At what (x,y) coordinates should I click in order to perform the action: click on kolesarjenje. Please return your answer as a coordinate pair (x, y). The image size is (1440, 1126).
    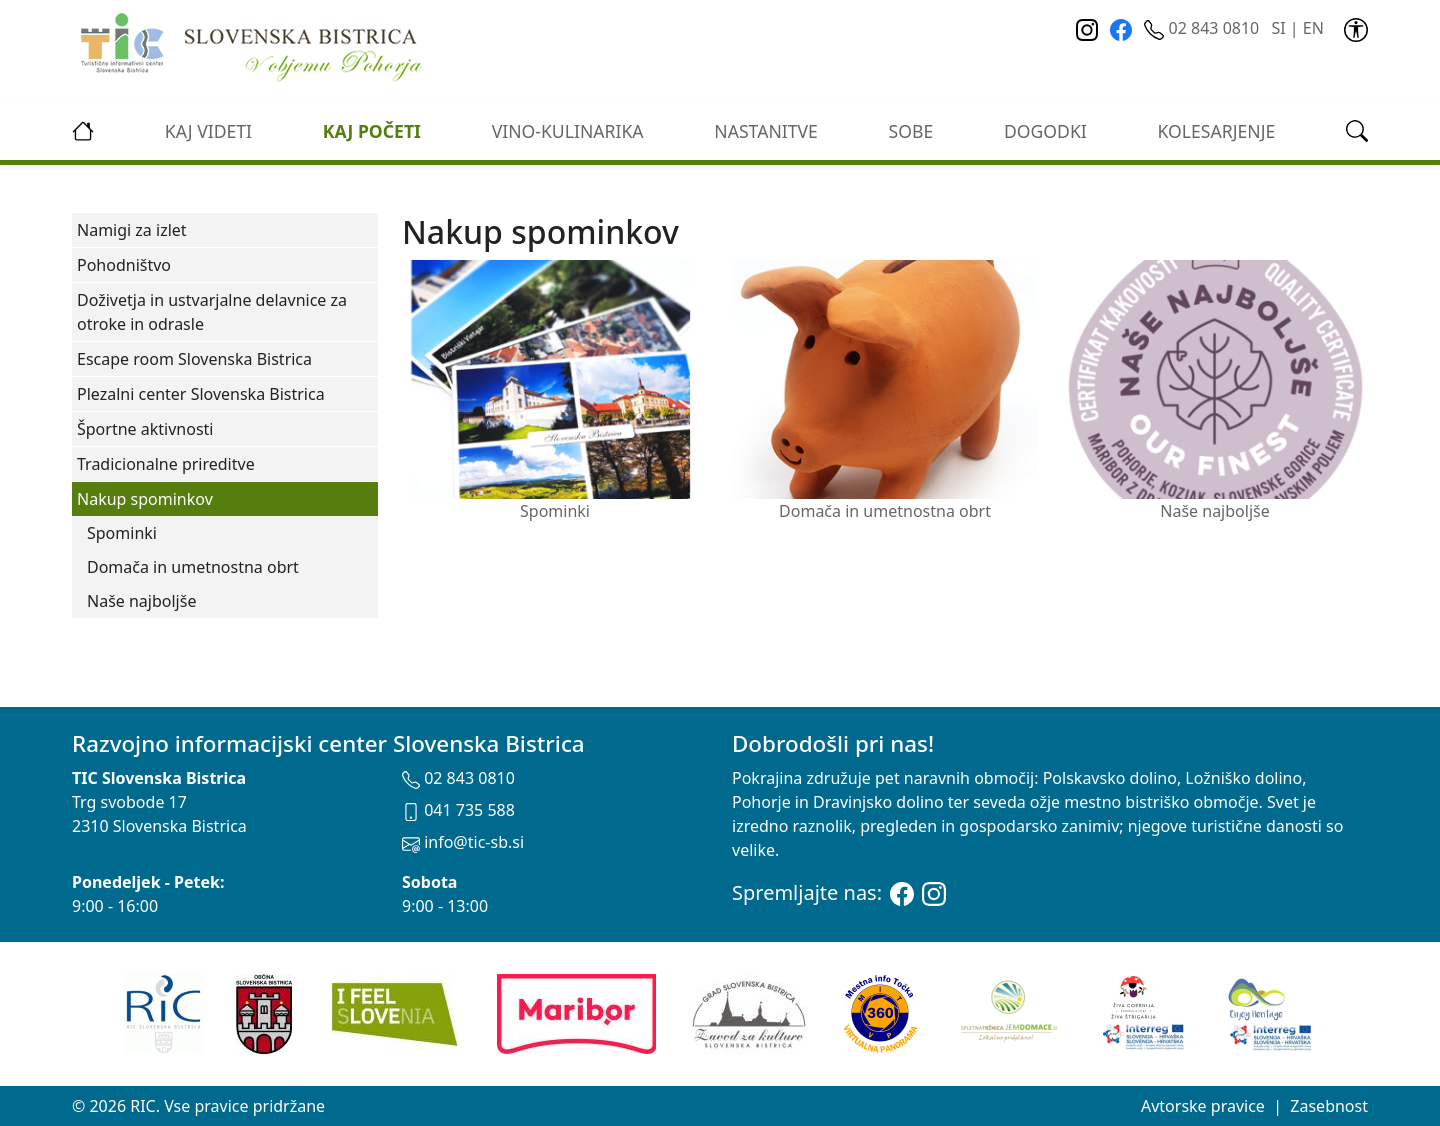
    Looking at the image, I should click on (1217, 131).